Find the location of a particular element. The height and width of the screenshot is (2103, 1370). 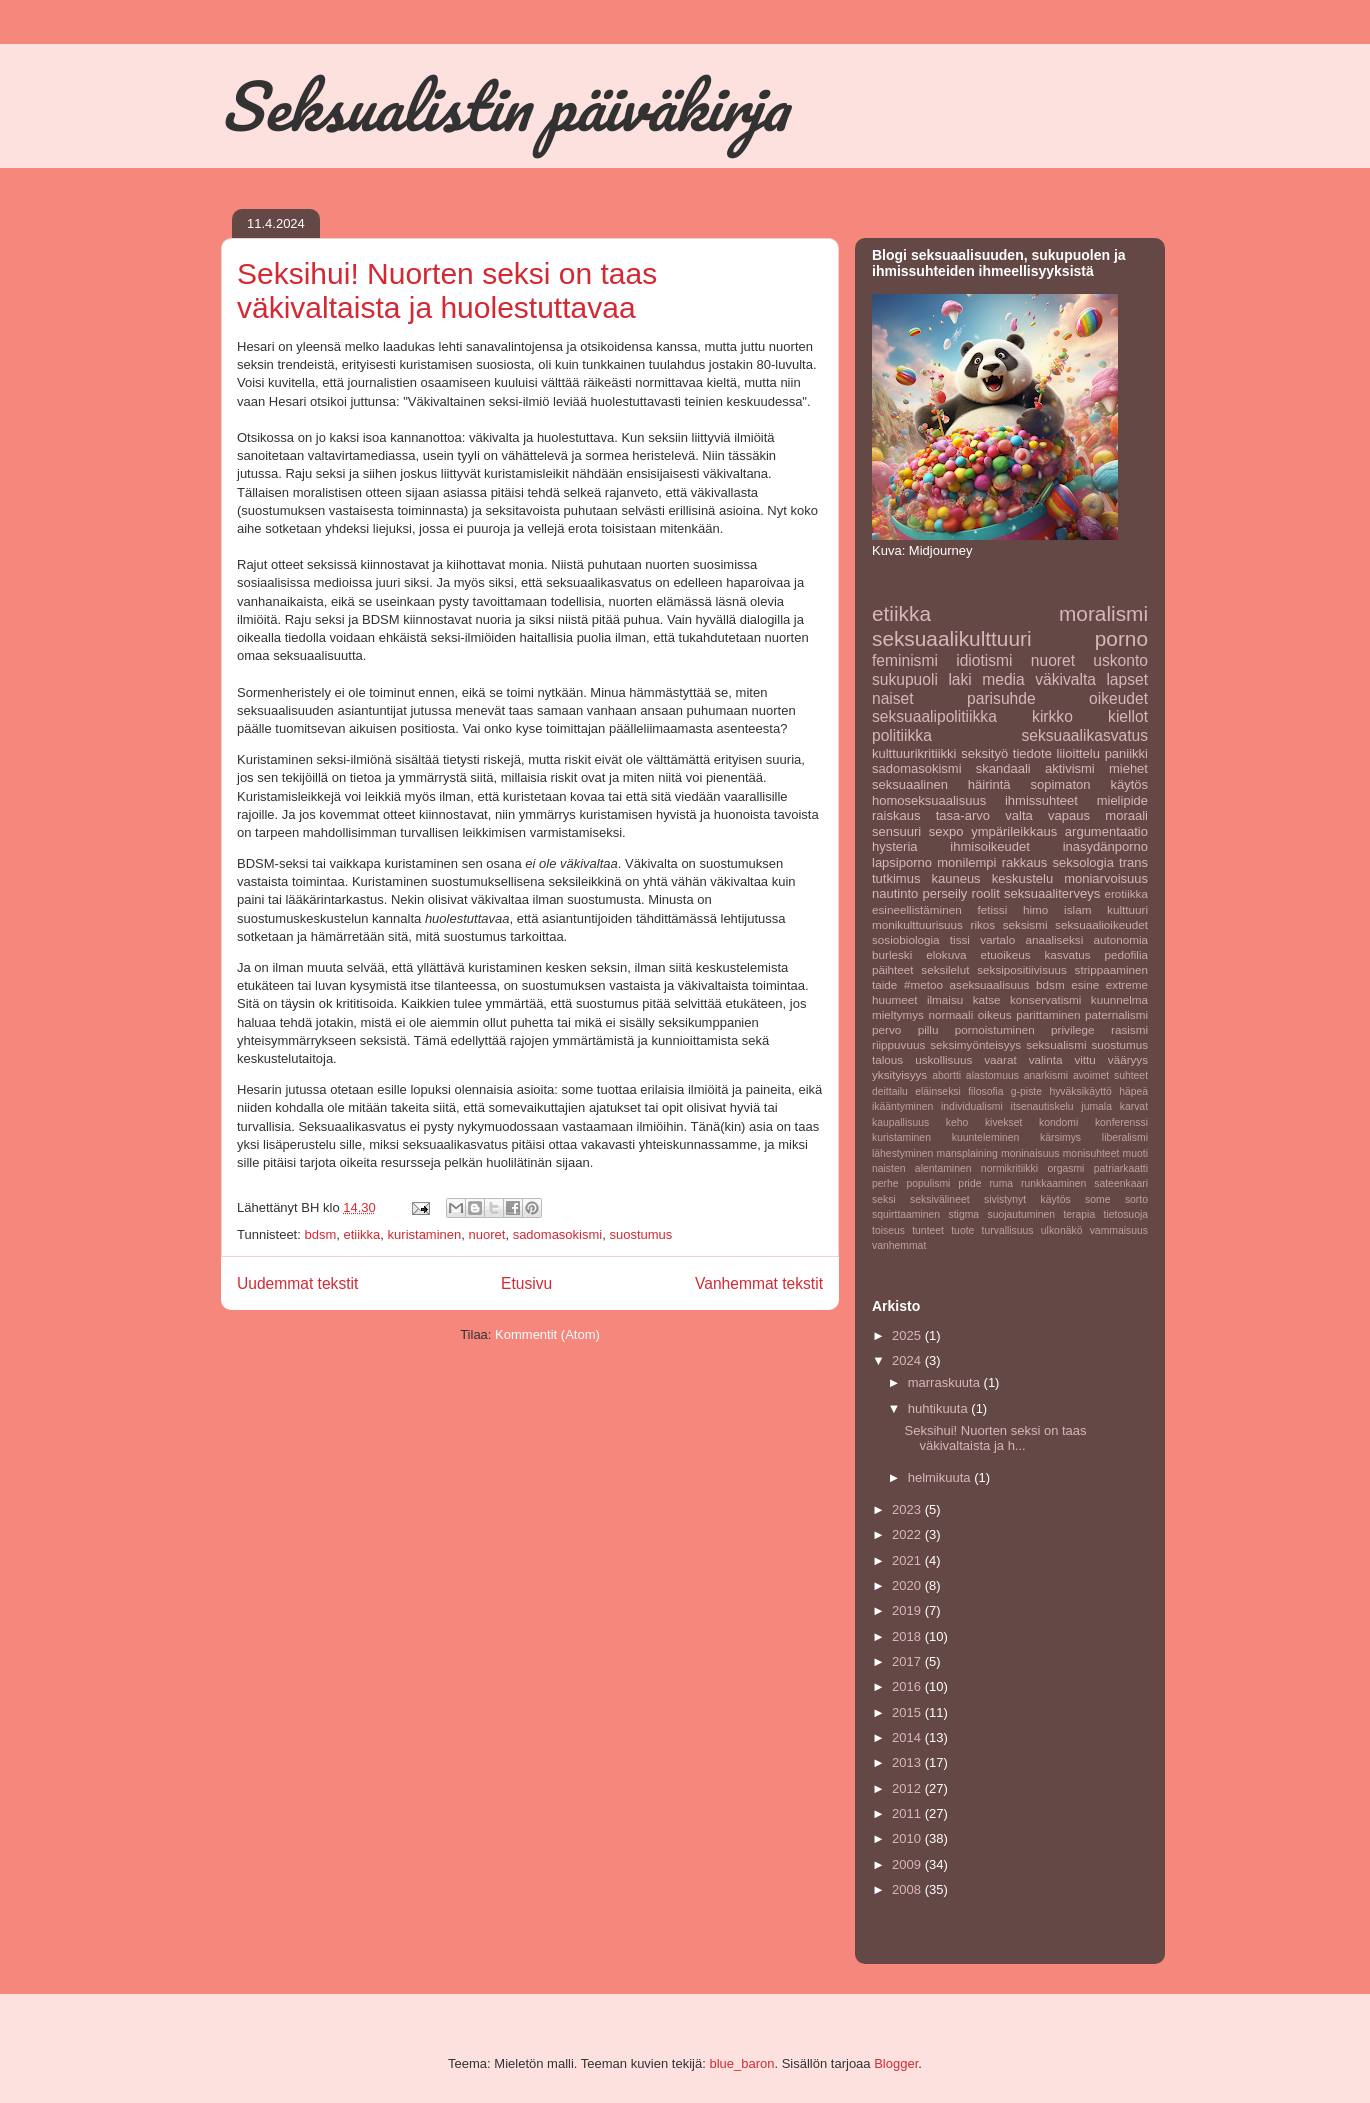

#metoo is located at coordinates (923, 984).